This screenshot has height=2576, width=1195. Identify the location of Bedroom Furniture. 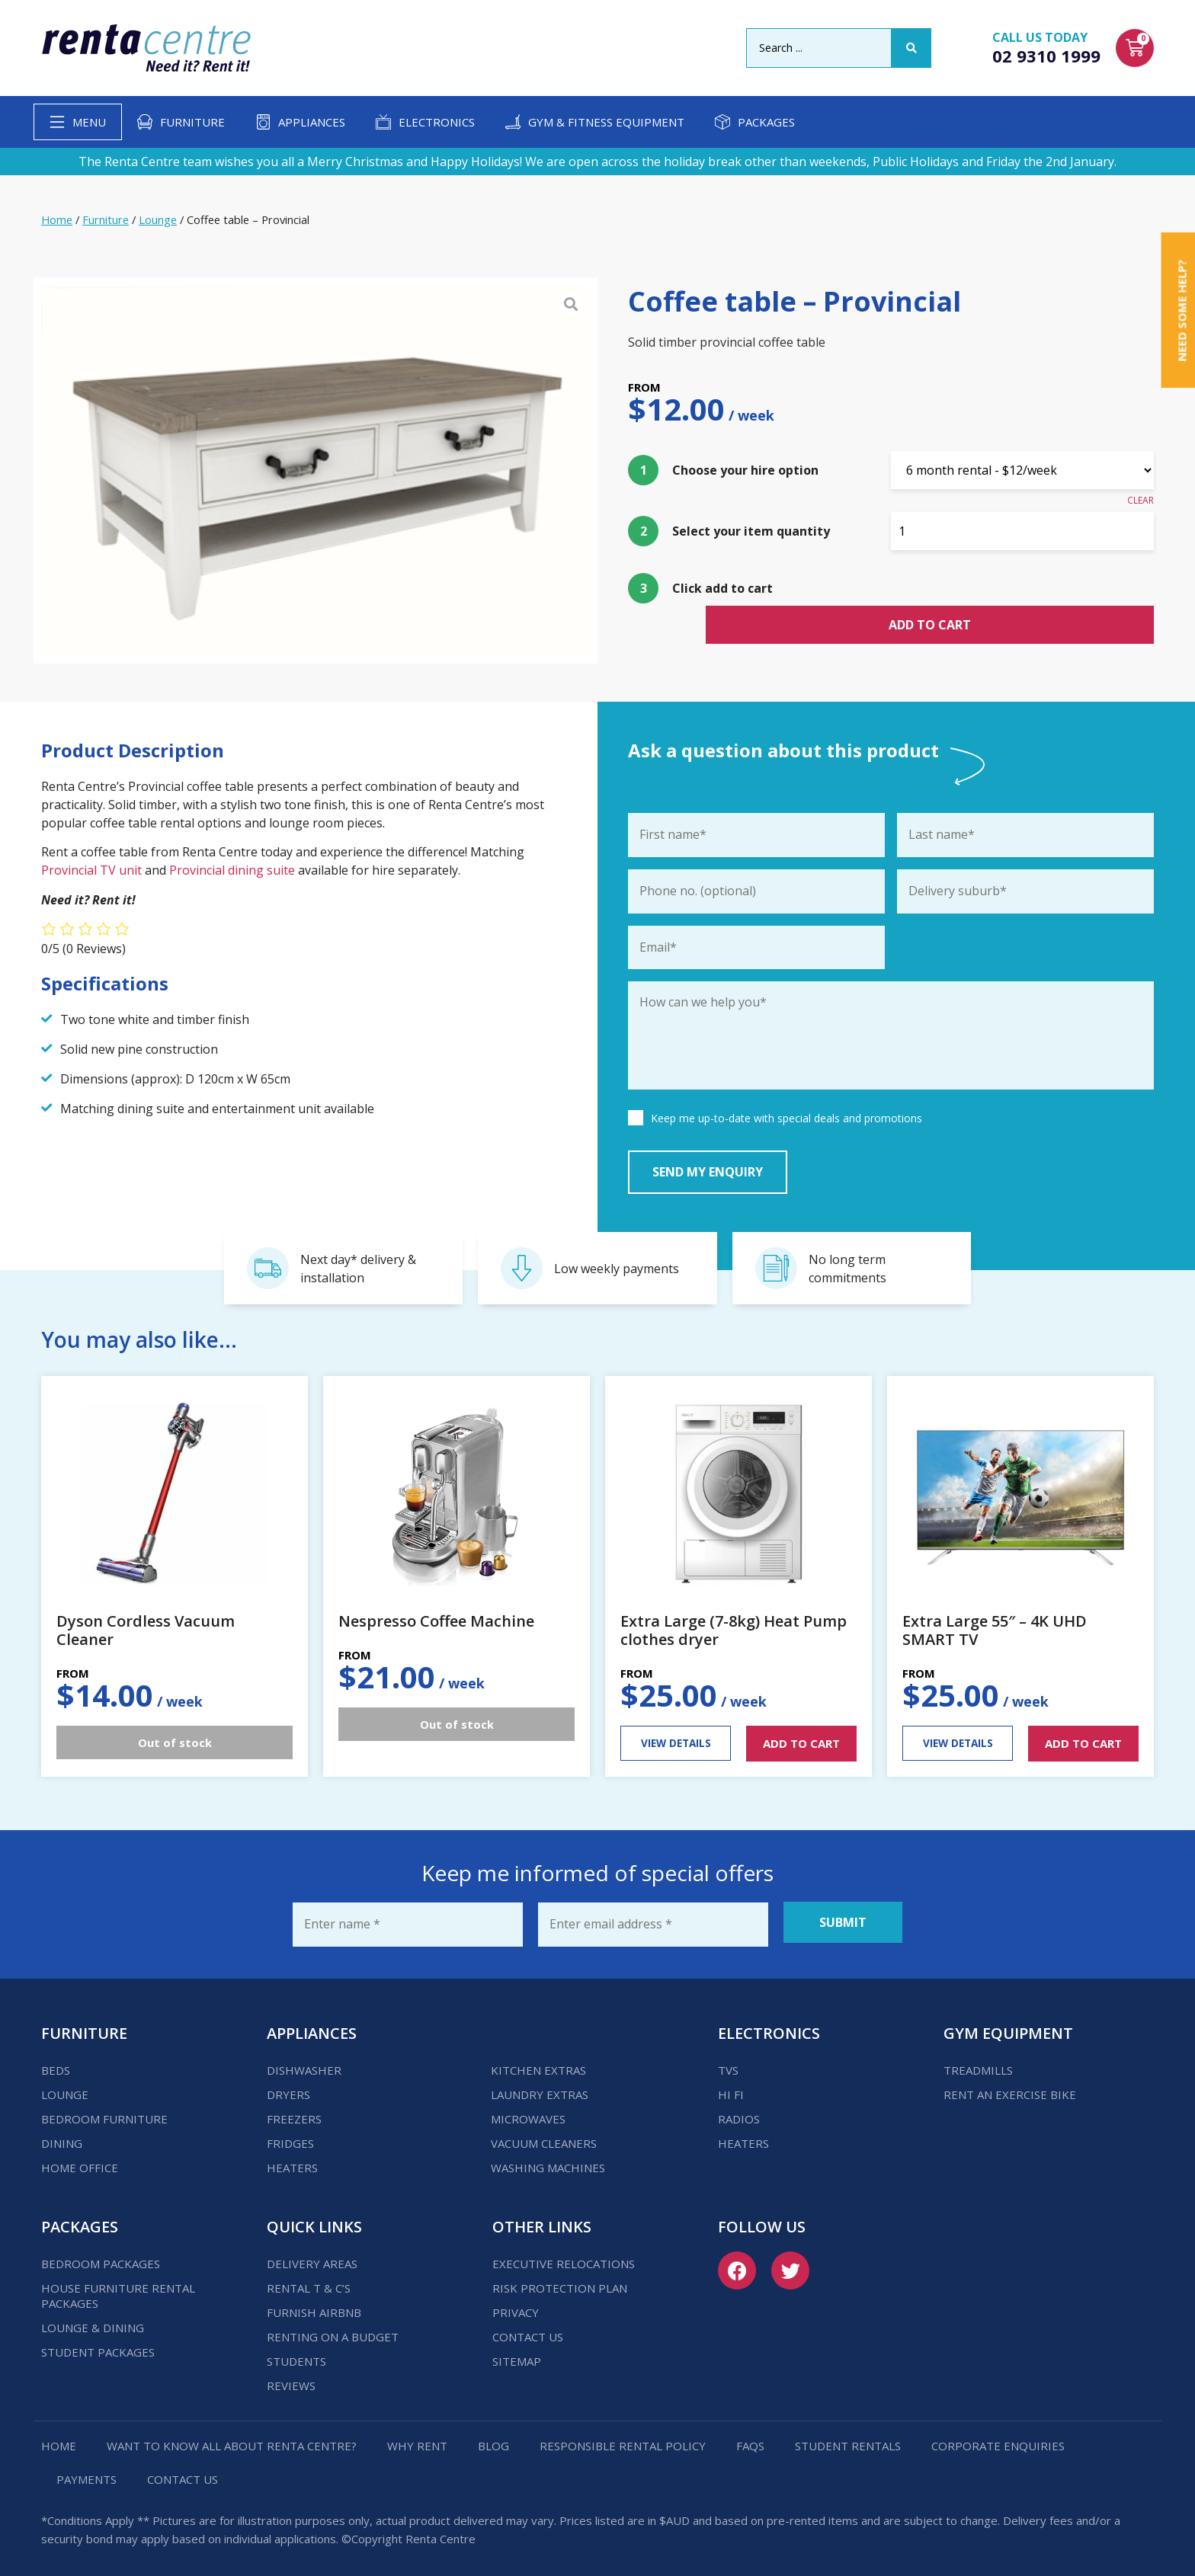
(104, 2113).